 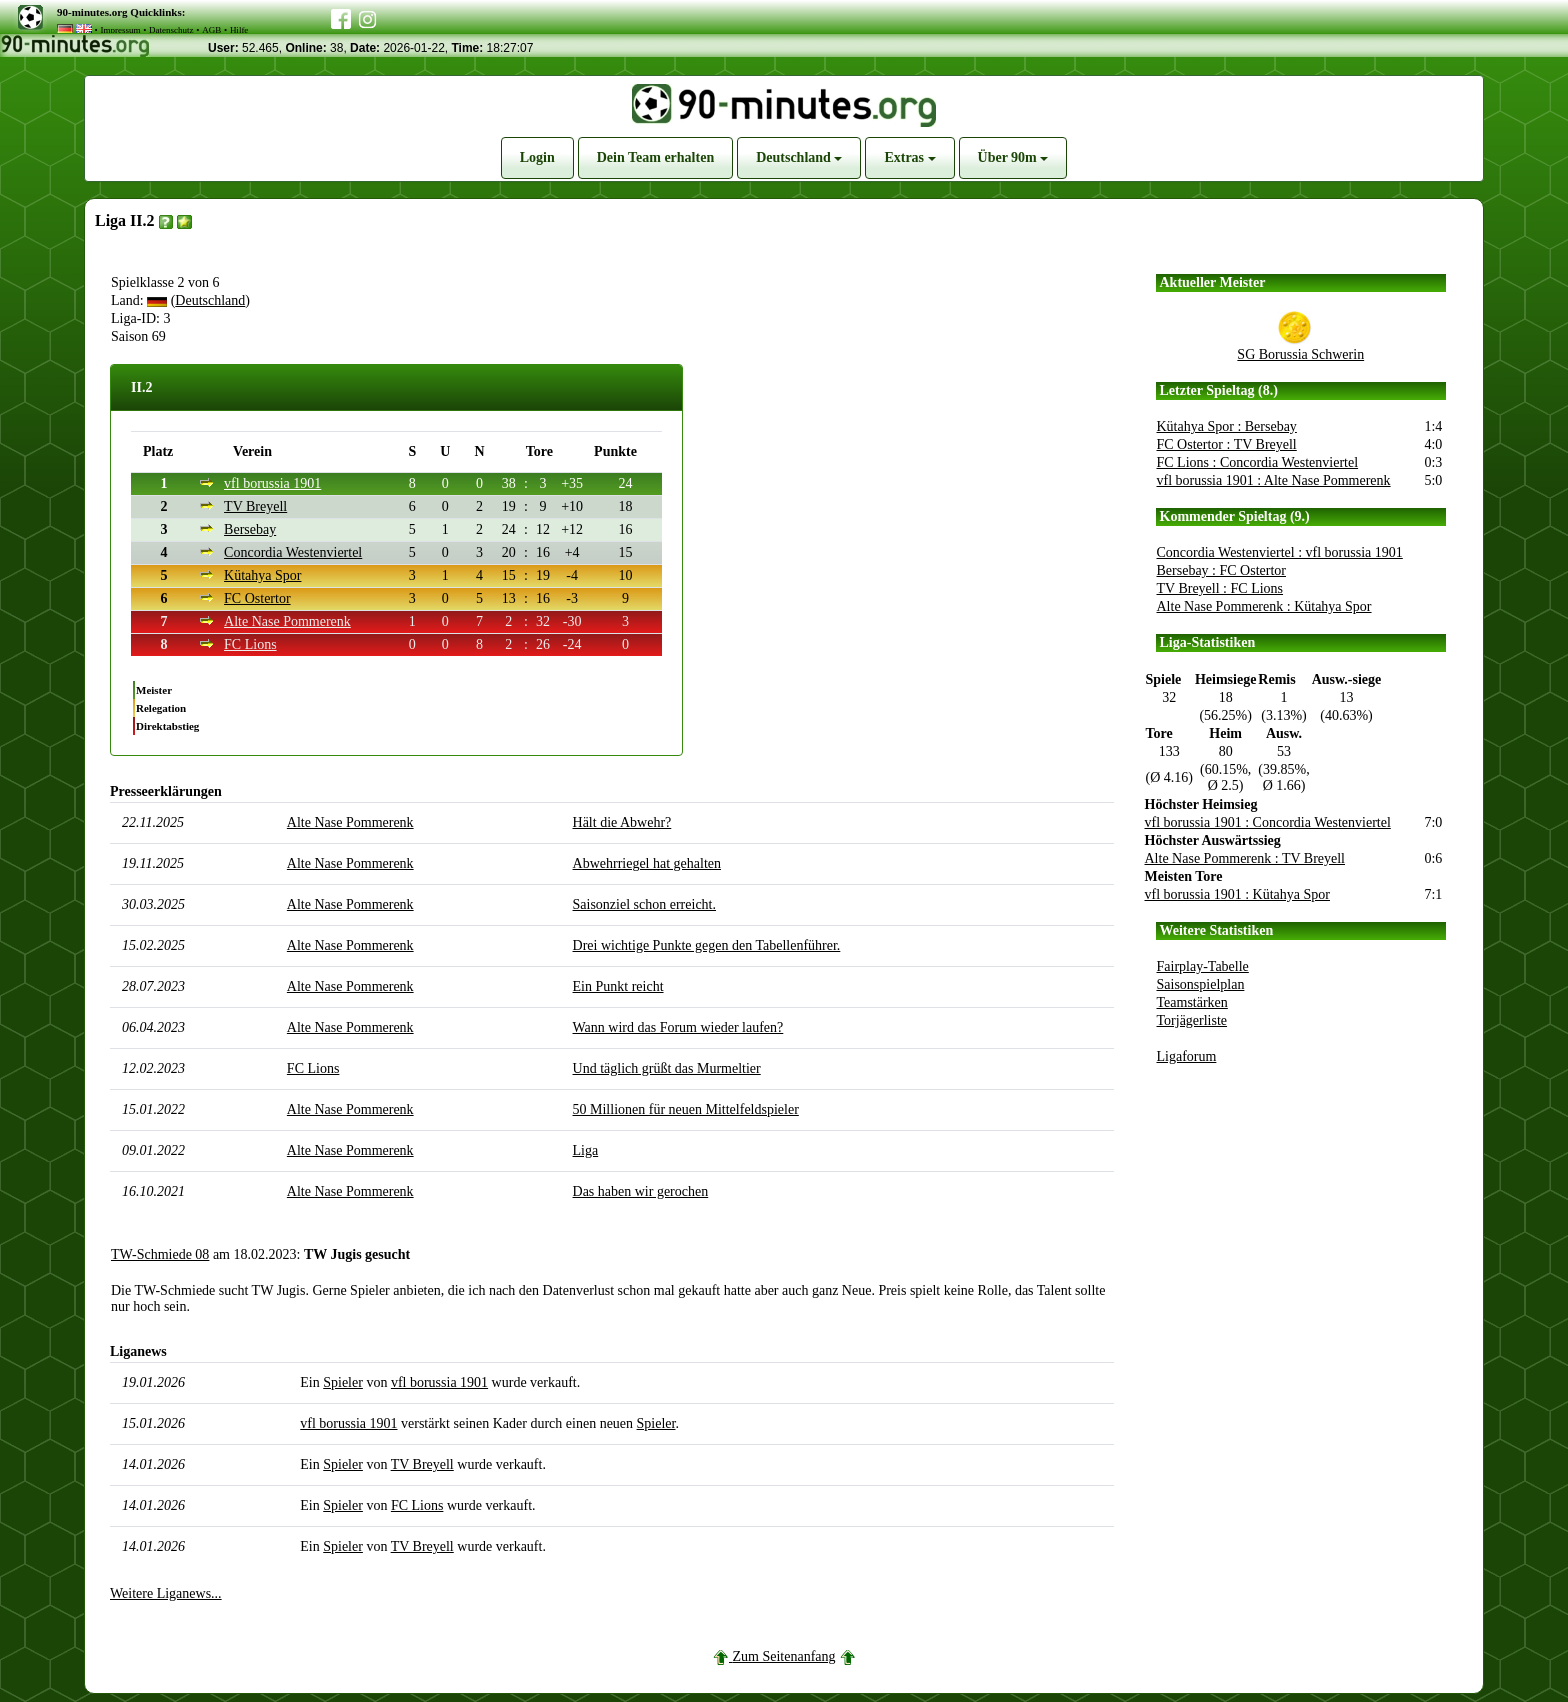 What do you see at coordinates (667, 1068) in the screenshot?
I see `Und täglich grüßt das Murmeltier` at bounding box center [667, 1068].